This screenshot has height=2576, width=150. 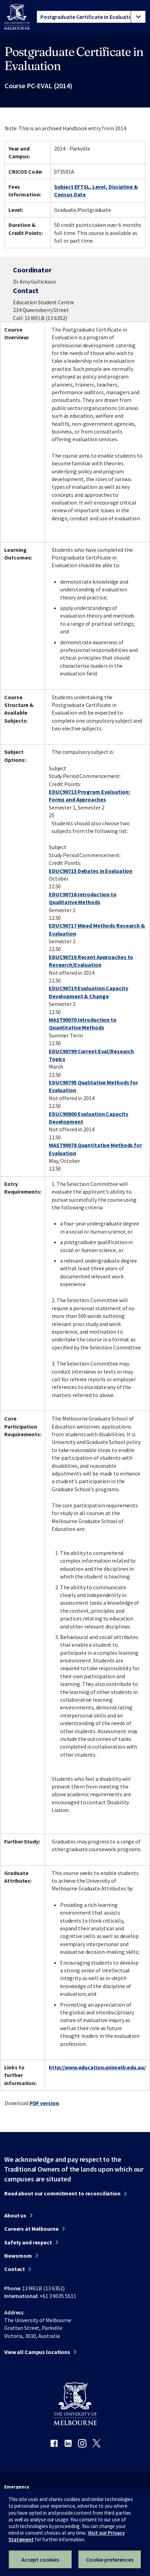 I want to click on Careers at Melbourne, so click(x=31, y=2228).